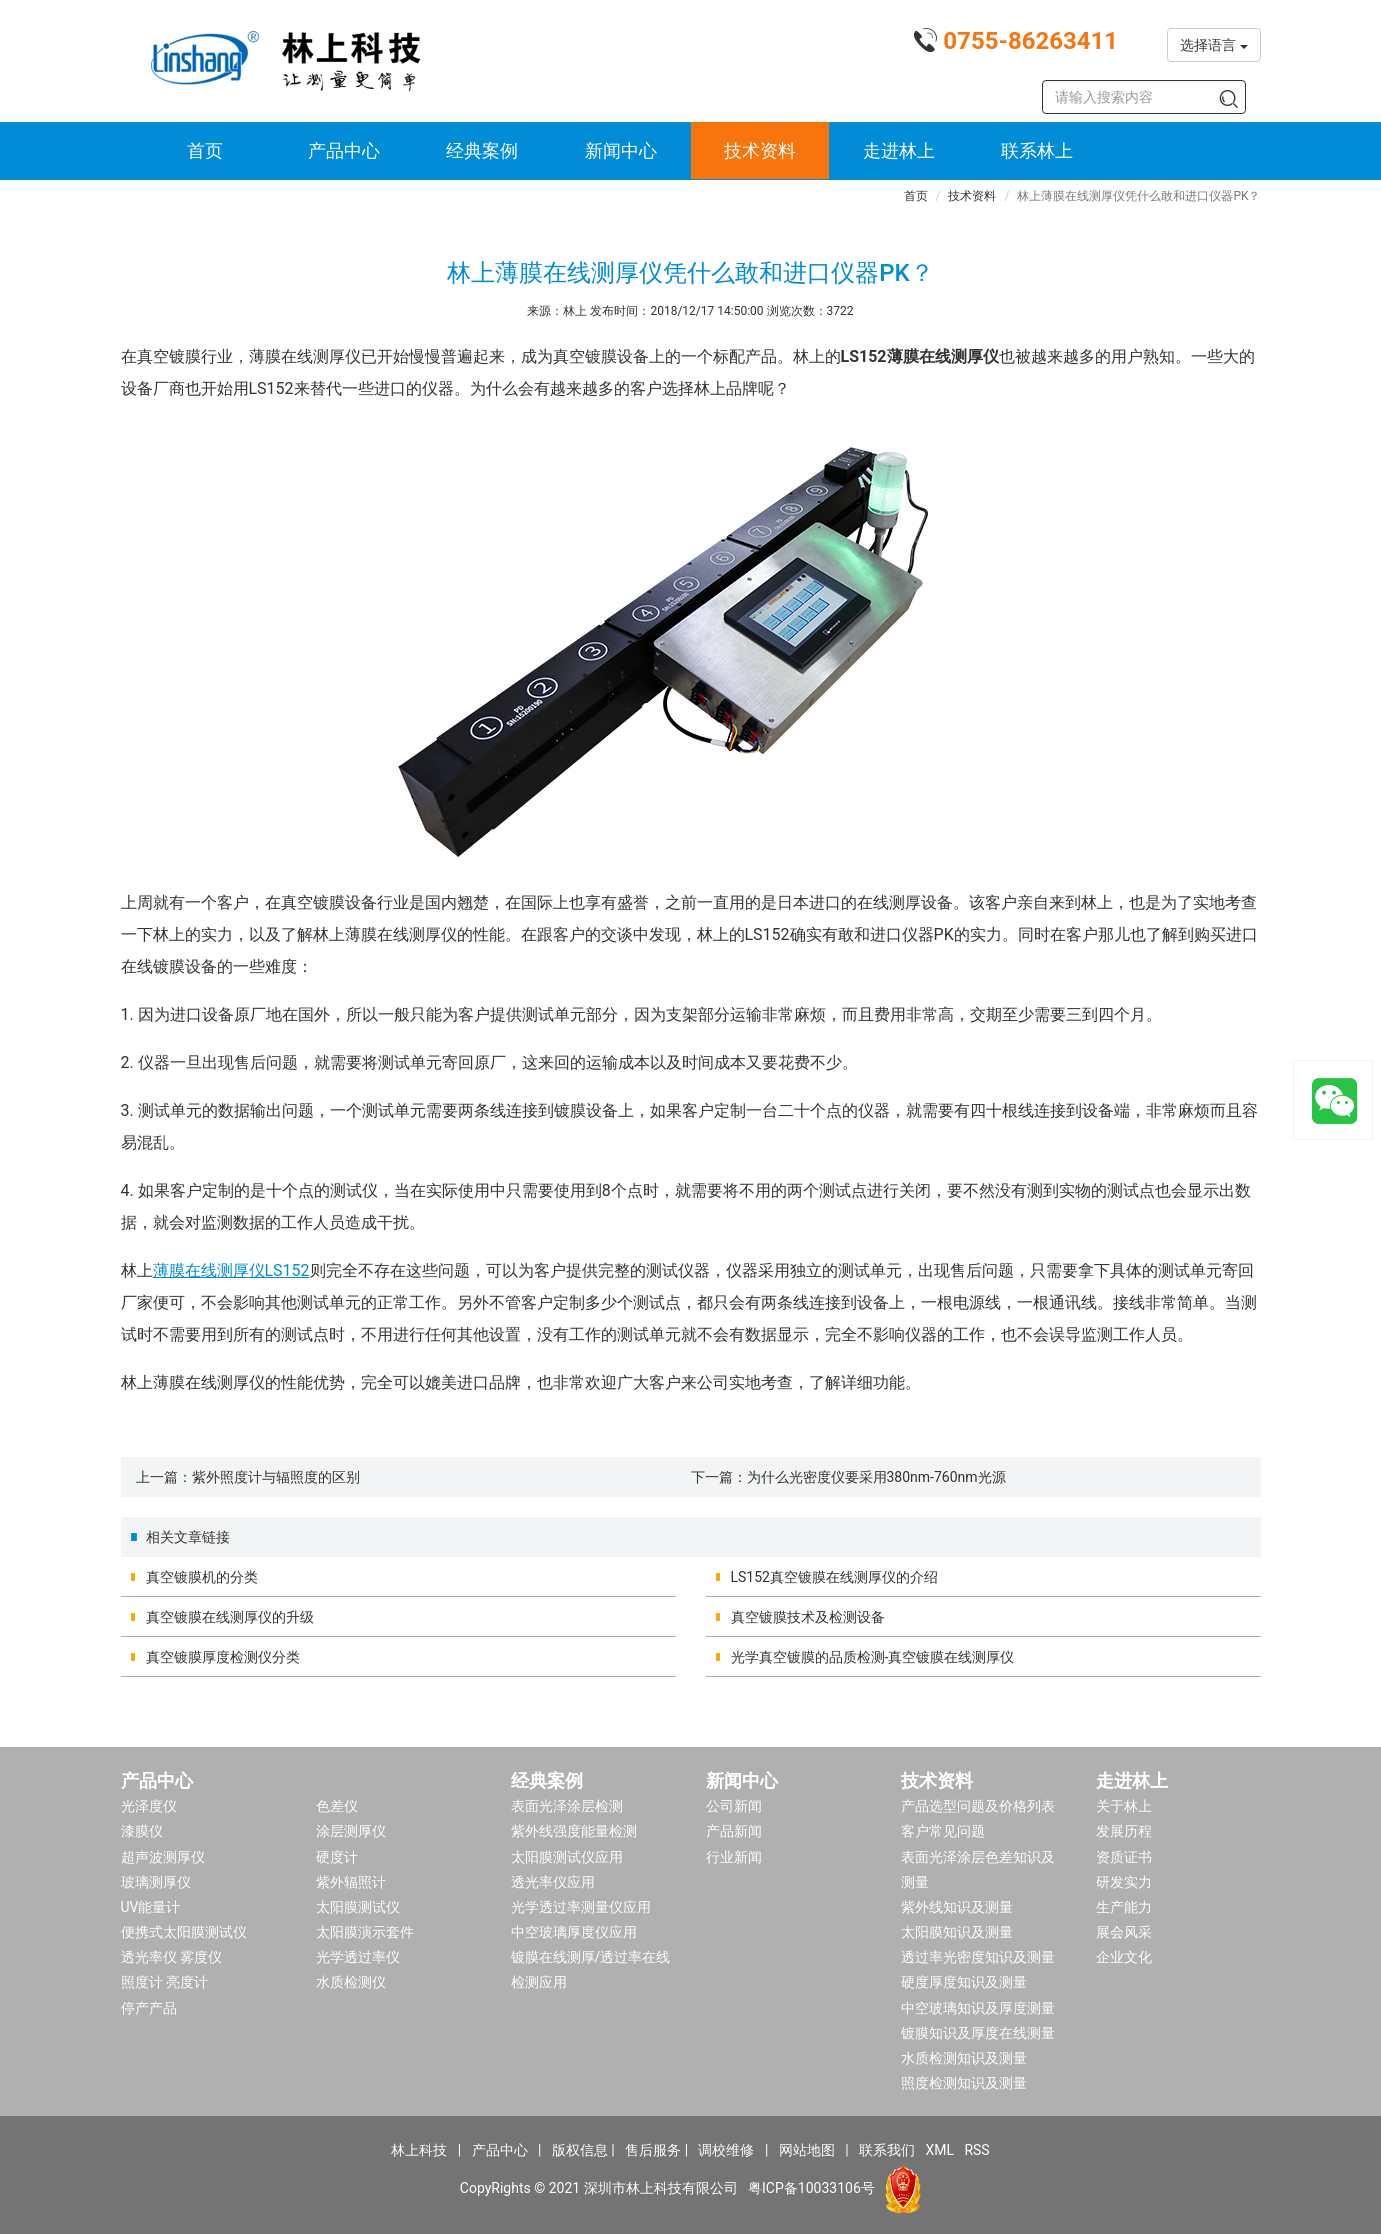  I want to click on 走进林上, so click(899, 150).